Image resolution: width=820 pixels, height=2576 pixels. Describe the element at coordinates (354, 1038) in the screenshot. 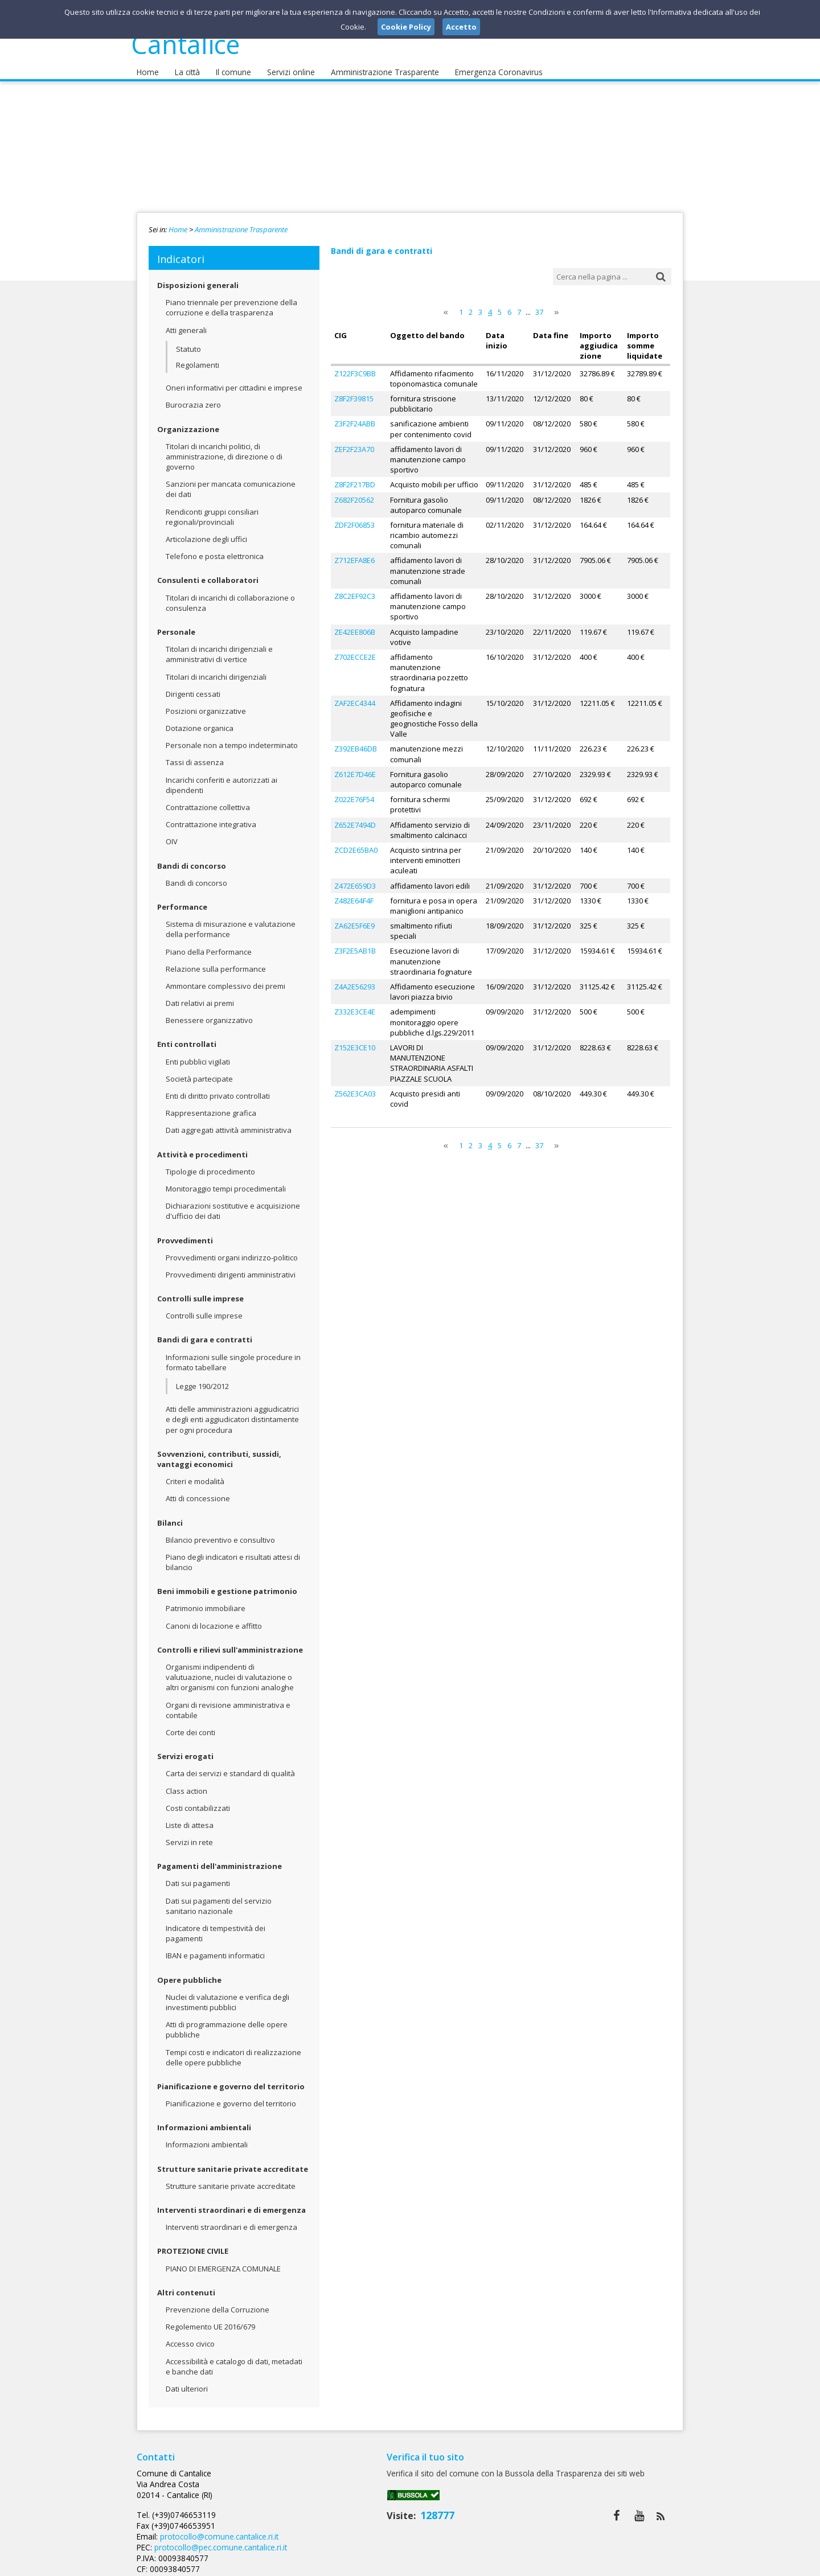

I see `Z152E3CE10` at that location.